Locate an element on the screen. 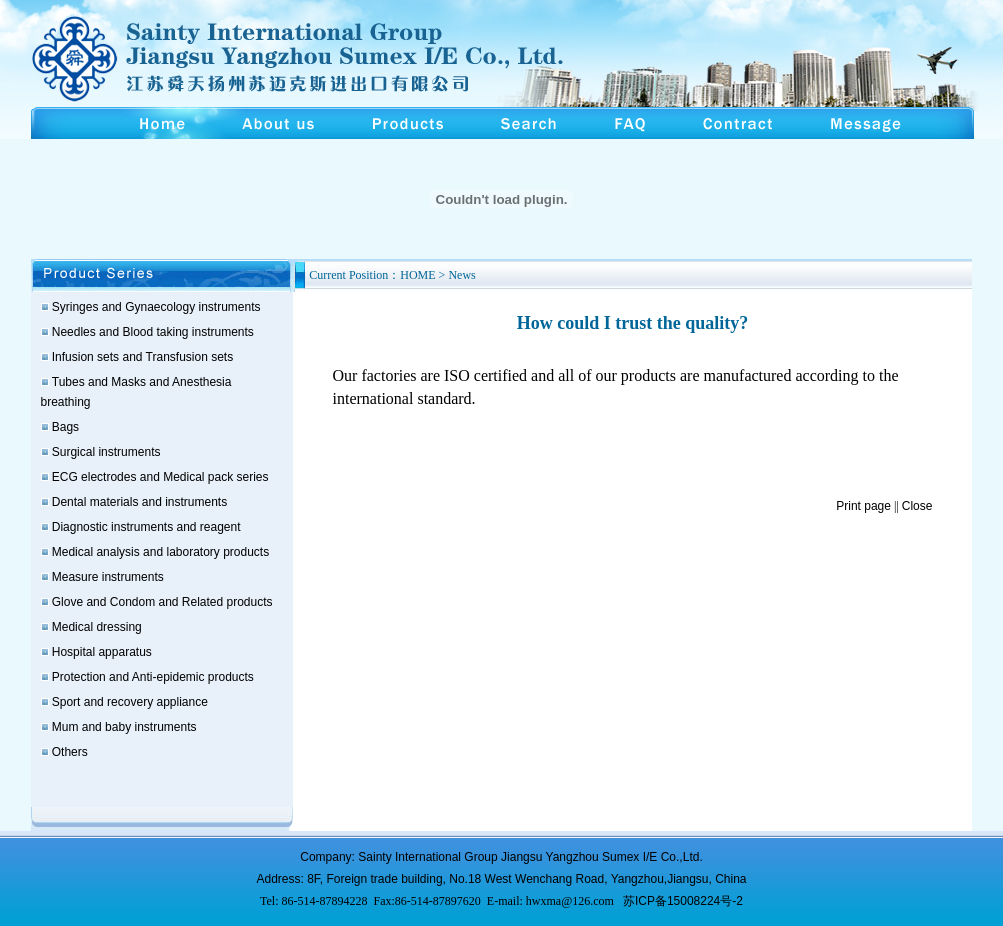  Sport and recovery appliance is located at coordinates (130, 702).